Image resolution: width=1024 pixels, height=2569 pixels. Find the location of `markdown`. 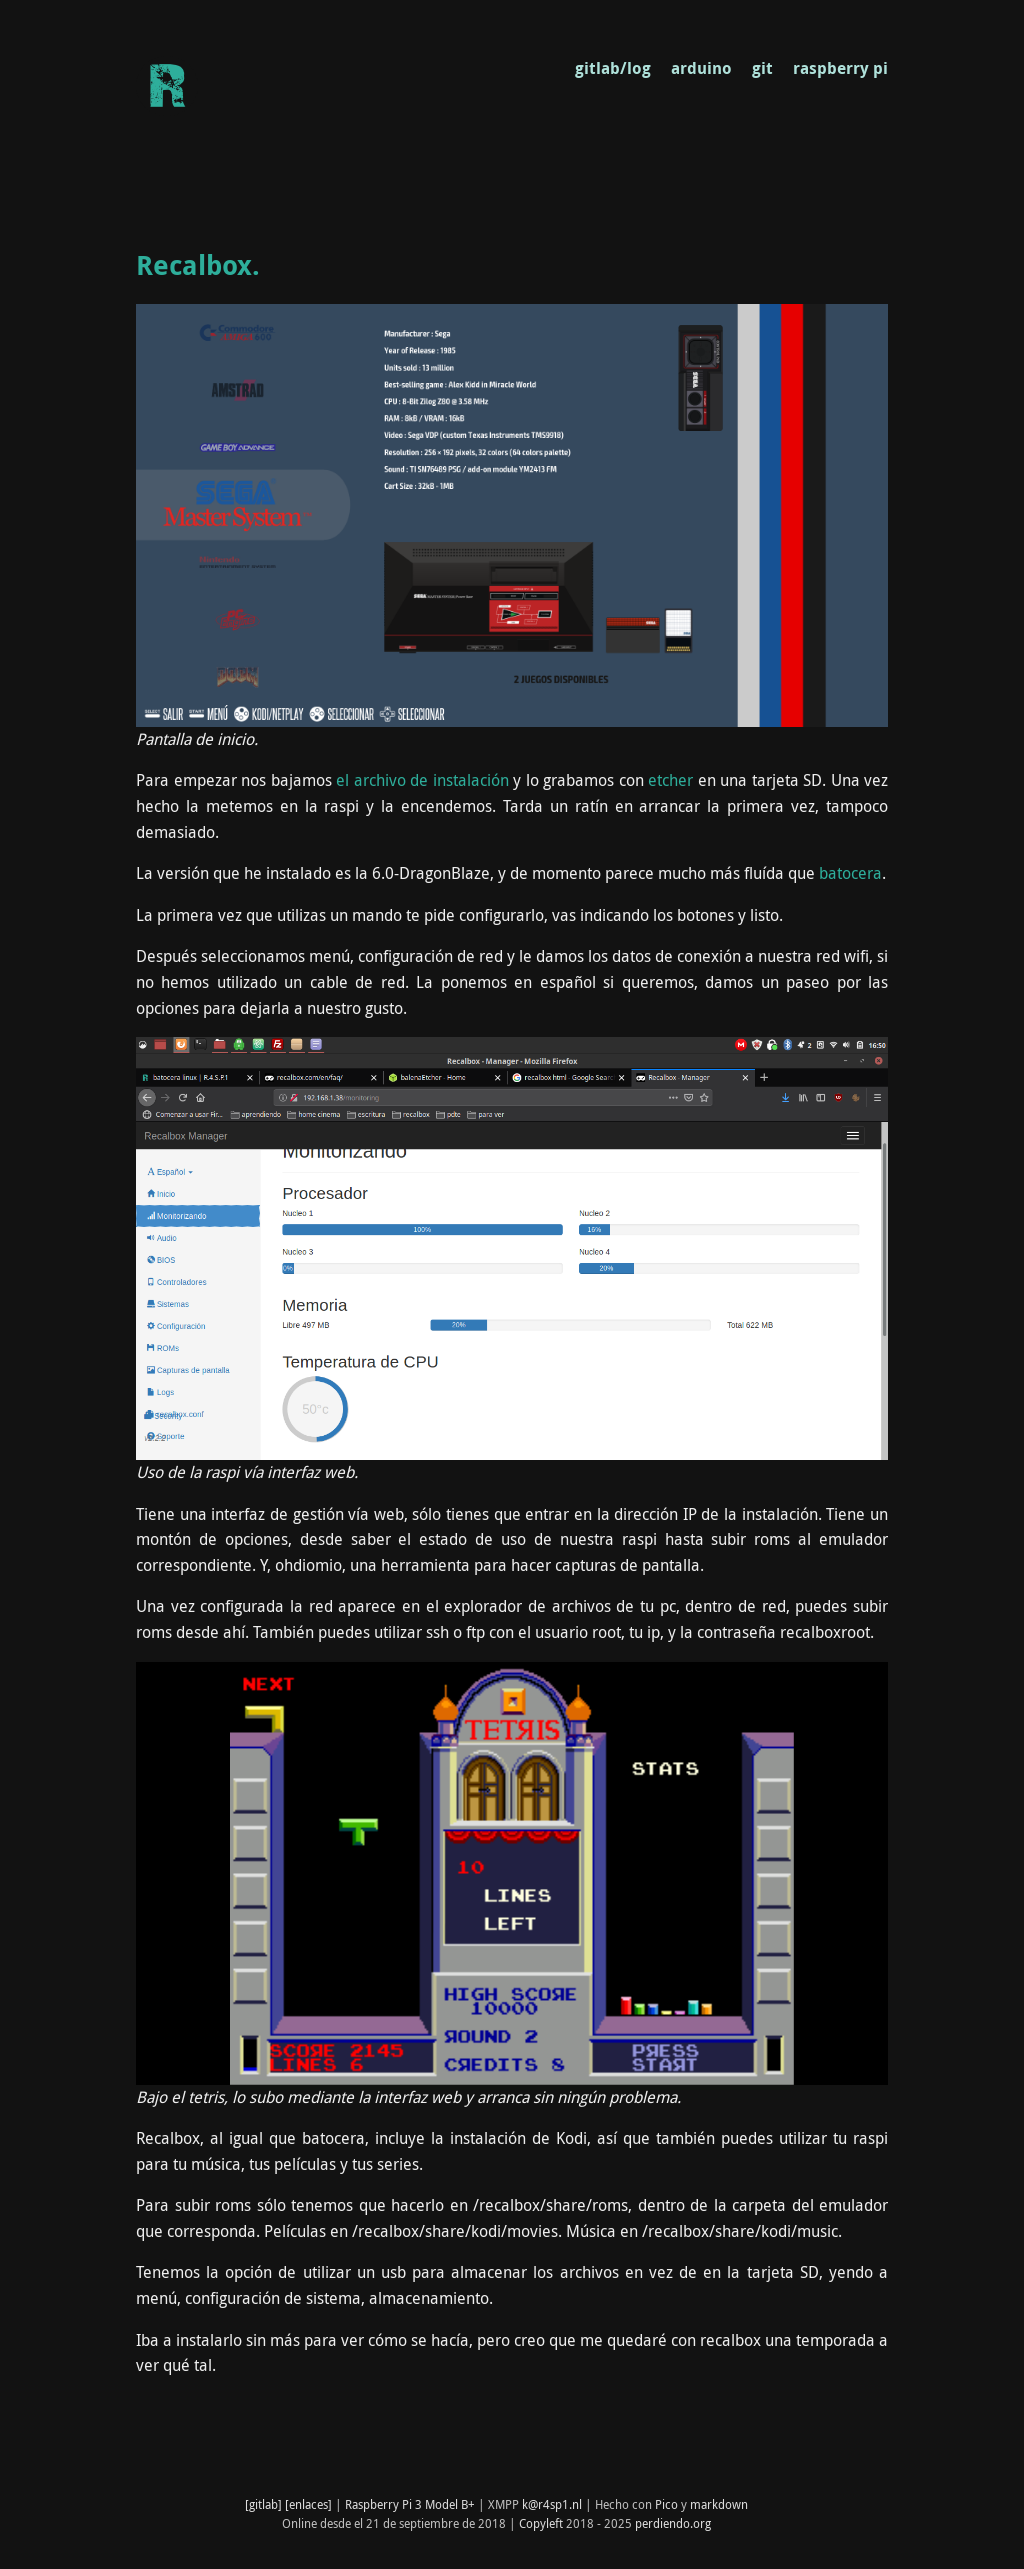

markdown is located at coordinates (719, 2504).